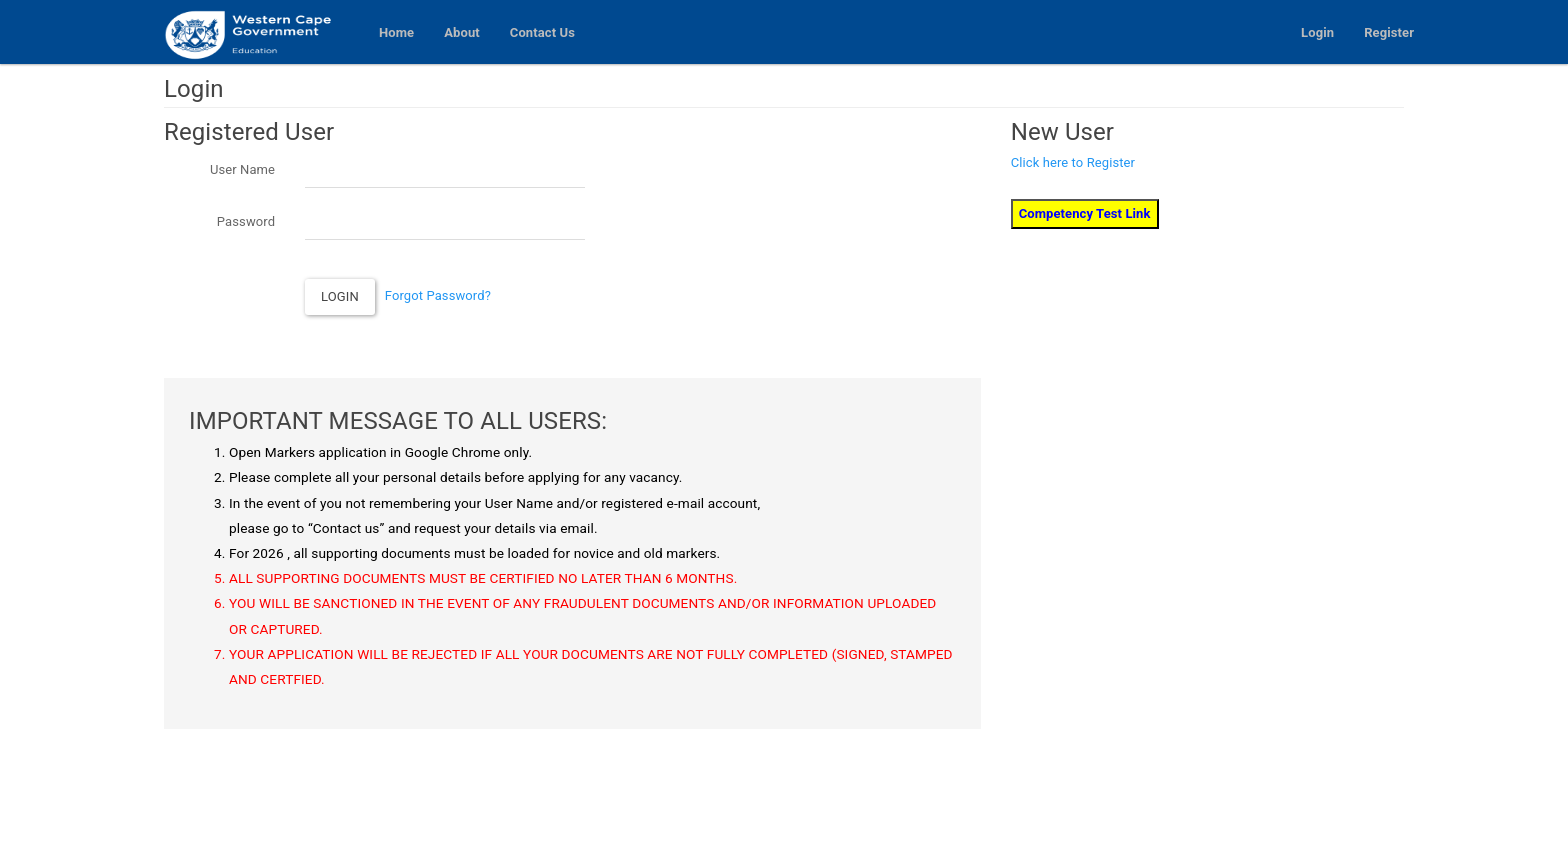 Image resolution: width=1568 pixels, height=841 pixels. Describe the element at coordinates (438, 295) in the screenshot. I see `Forgot Password?` at that location.